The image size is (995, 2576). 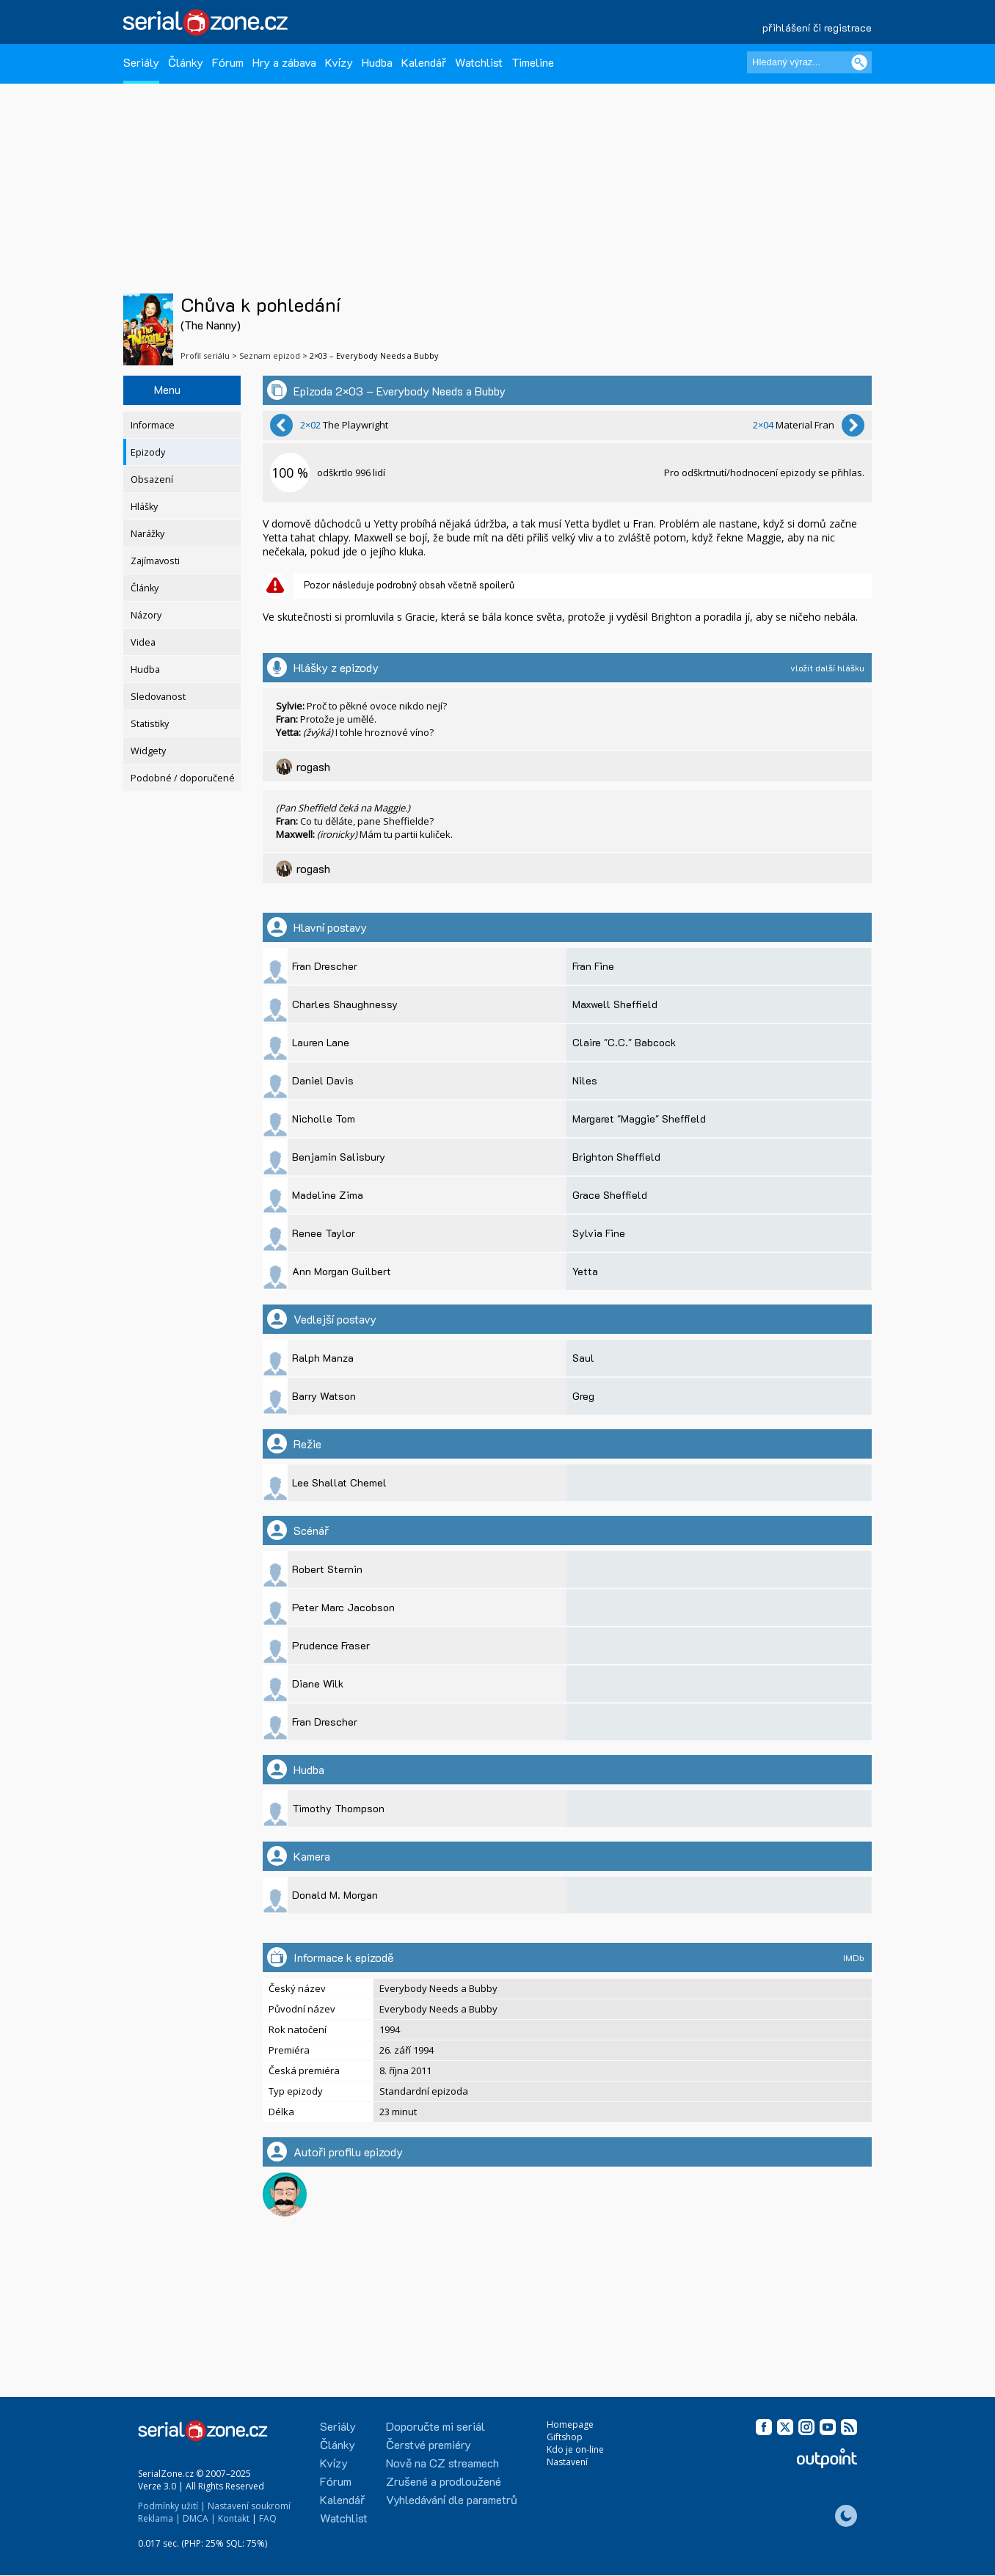 What do you see at coordinates (435, 2426) in the screenshot?
I see `Doporučte mi seriál` at bounding box center [435, 2426].